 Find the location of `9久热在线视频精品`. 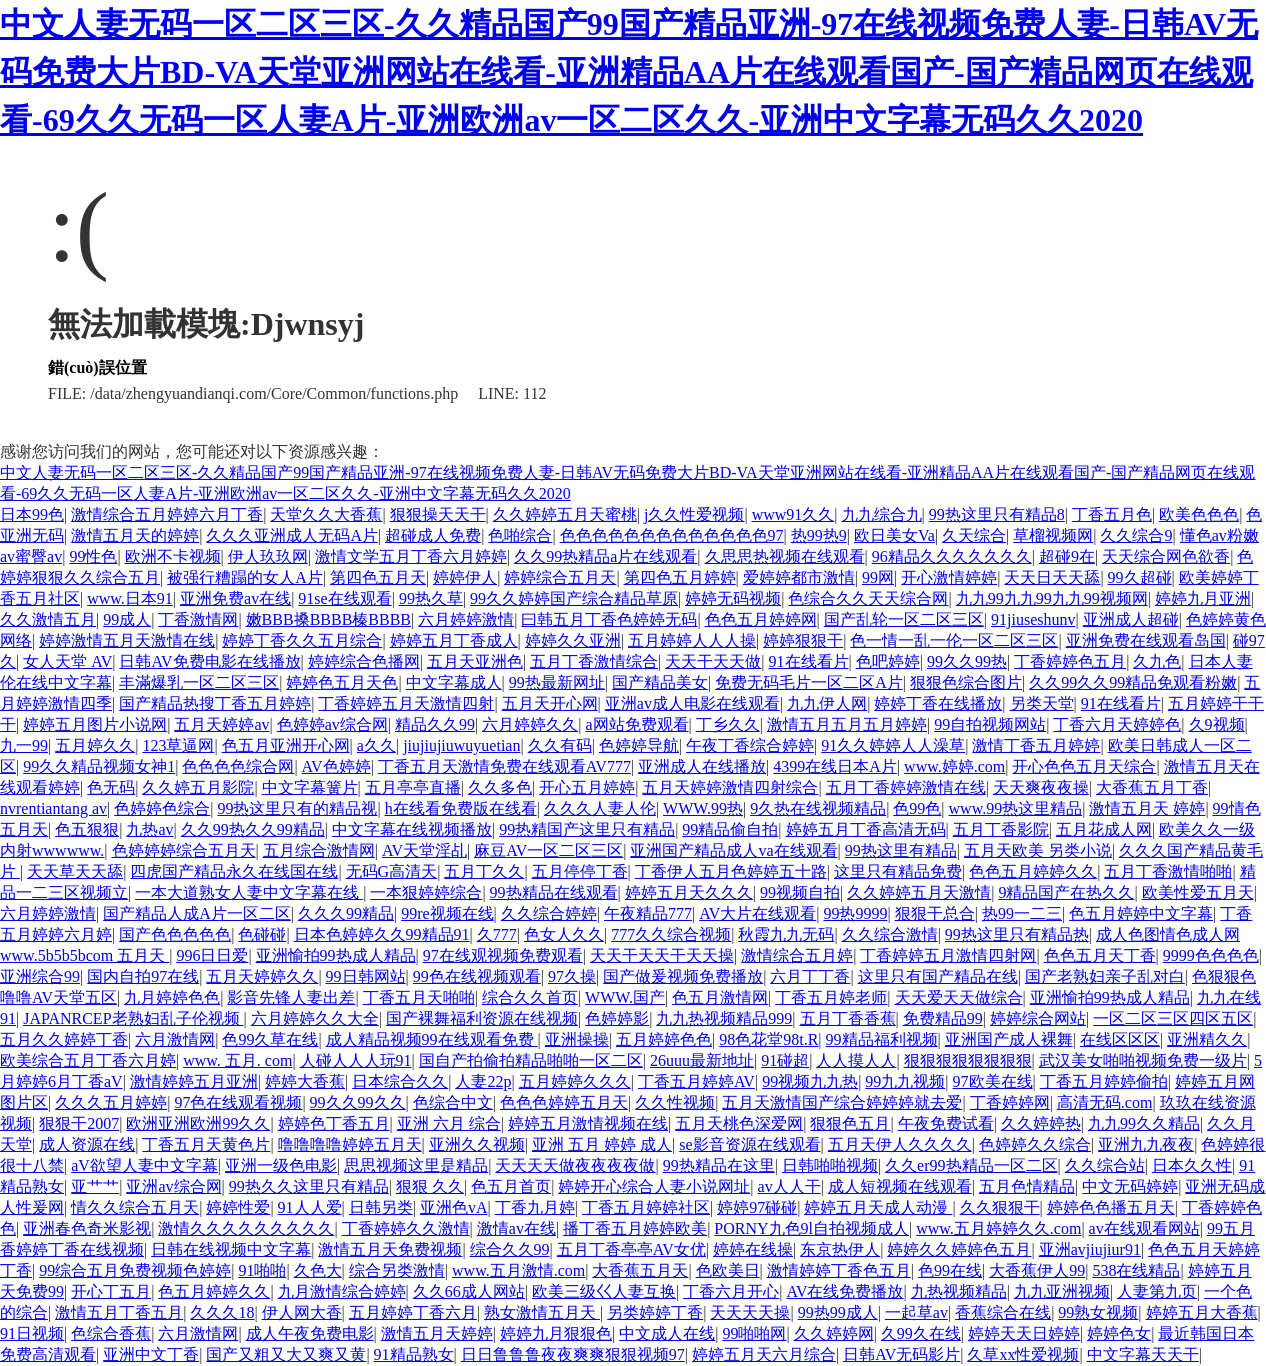

9久热在线视频精品 is located at coordinates (818, 808).